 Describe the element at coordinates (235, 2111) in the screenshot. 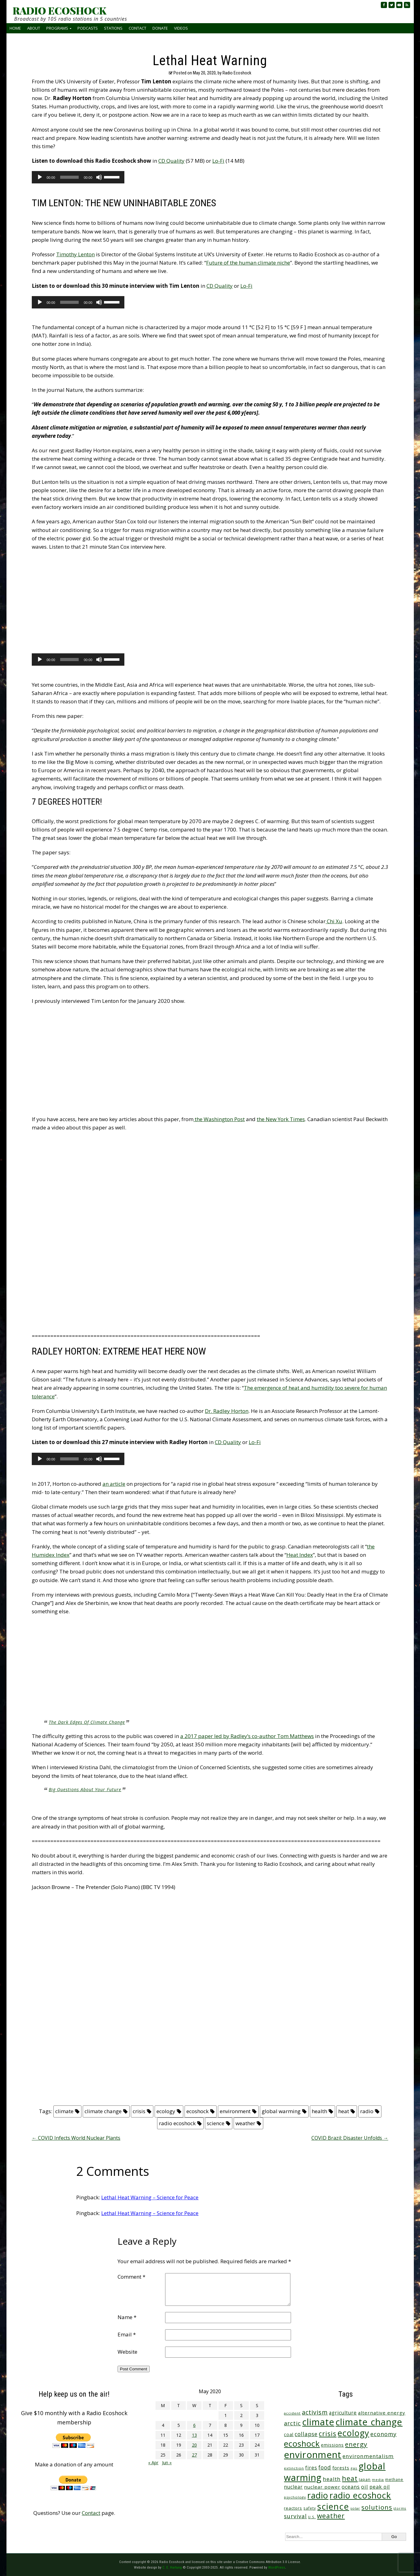

I see `environment` at that location.